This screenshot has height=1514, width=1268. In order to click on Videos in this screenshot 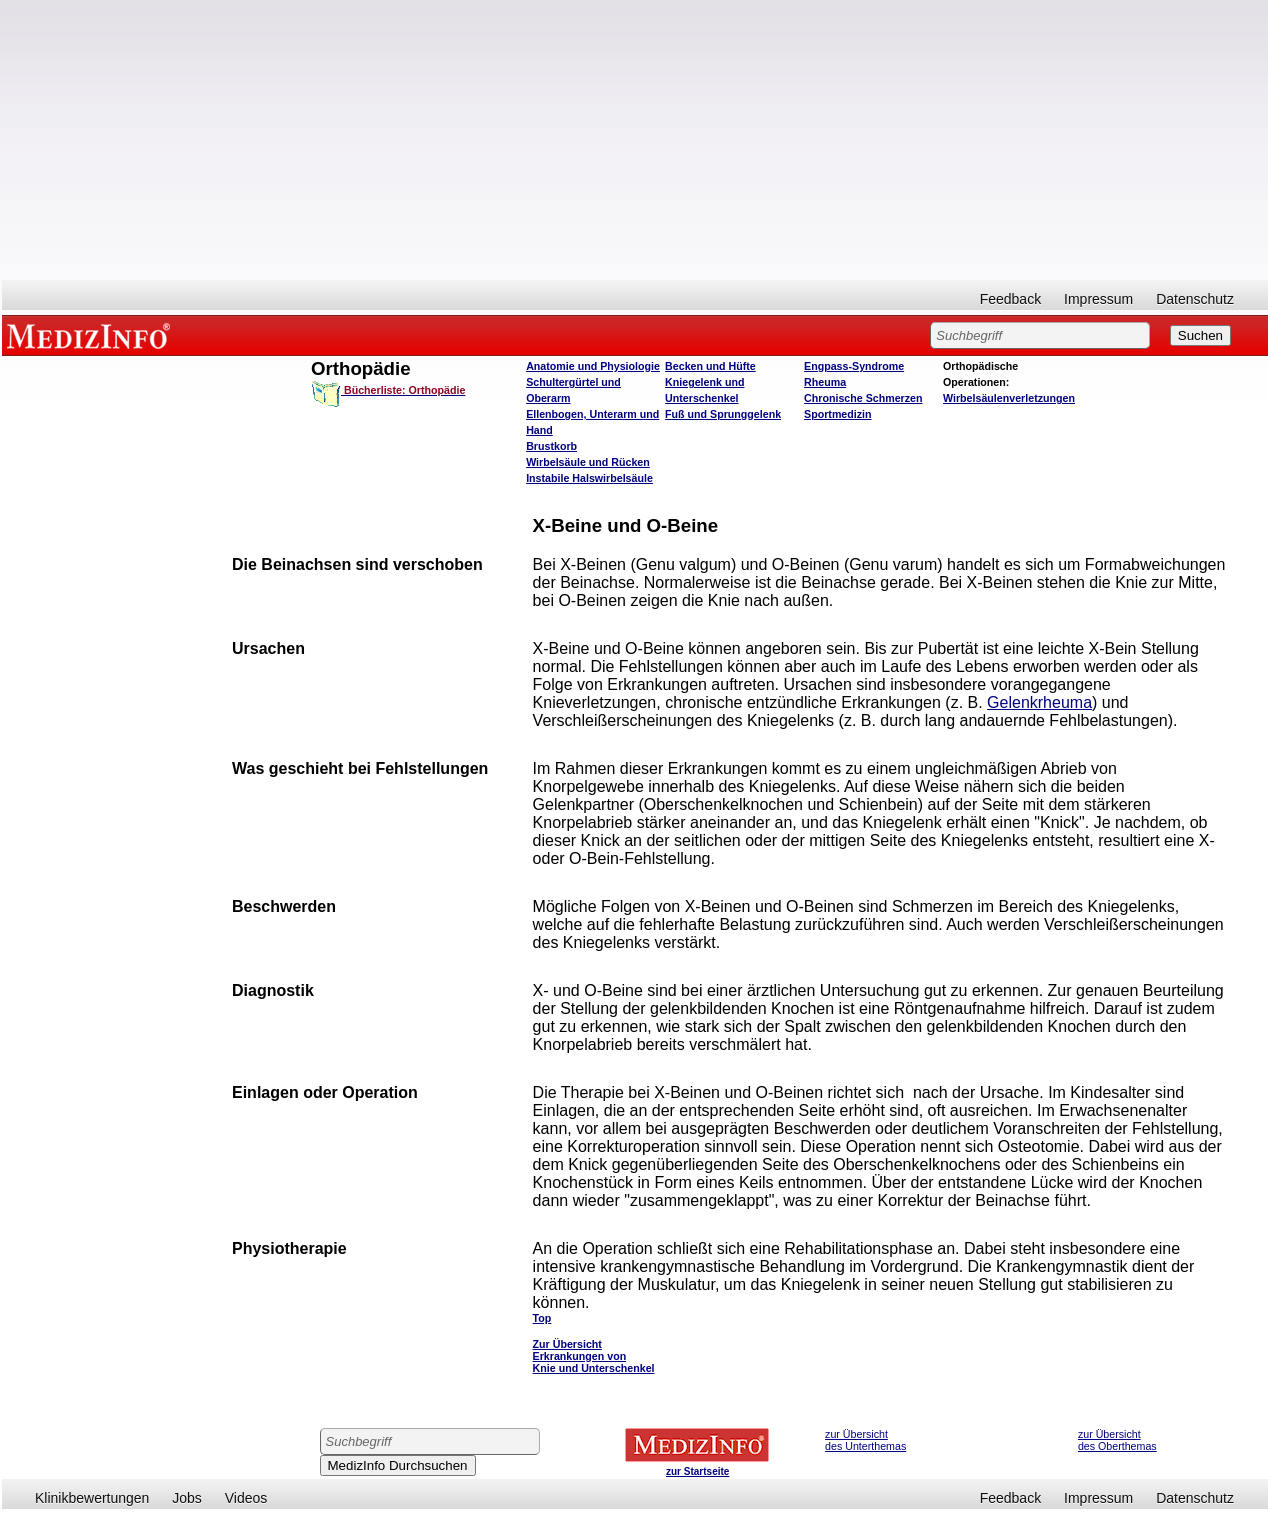, I will do `click(246, 1498)`.